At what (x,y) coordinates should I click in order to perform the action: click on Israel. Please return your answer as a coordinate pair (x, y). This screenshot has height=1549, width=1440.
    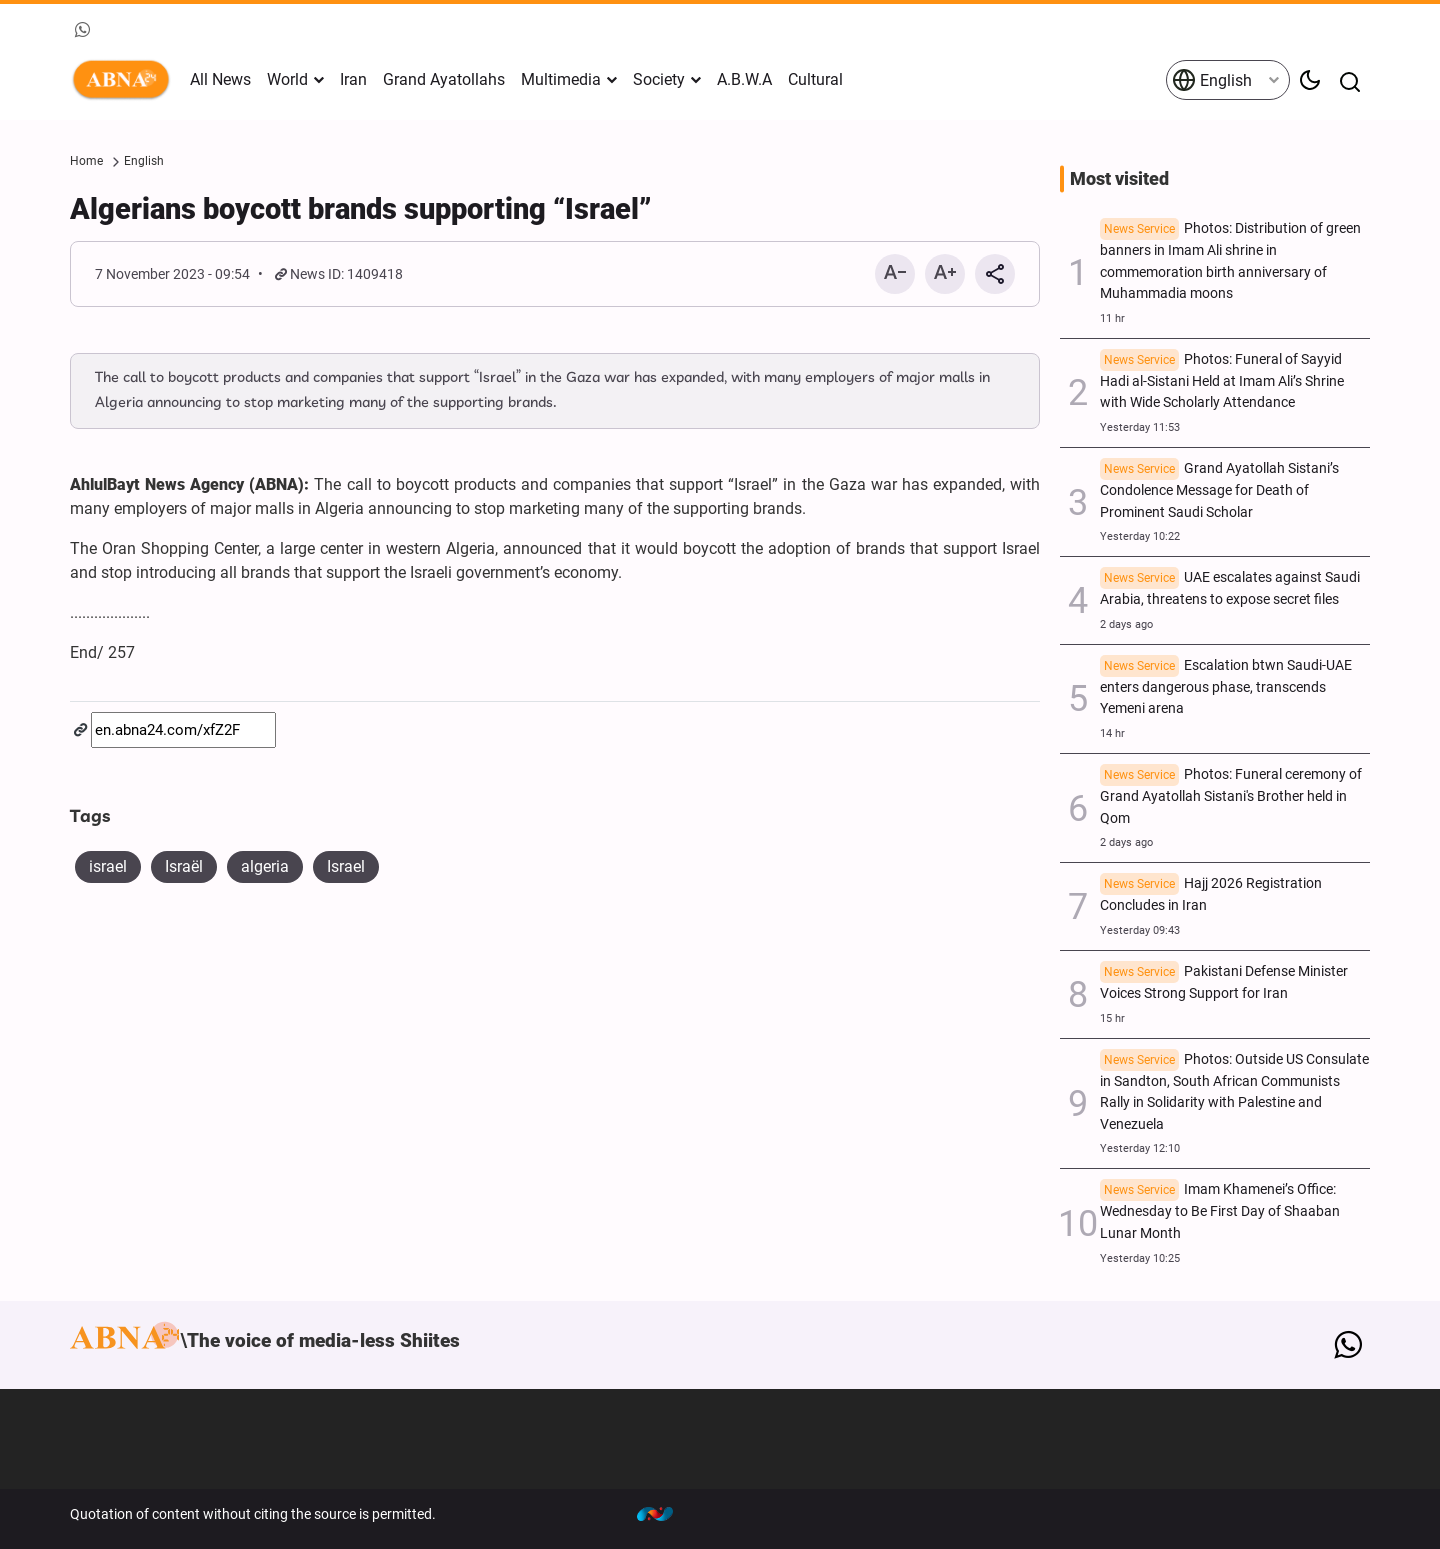
    Looking at the image, I should click on (346, 866).